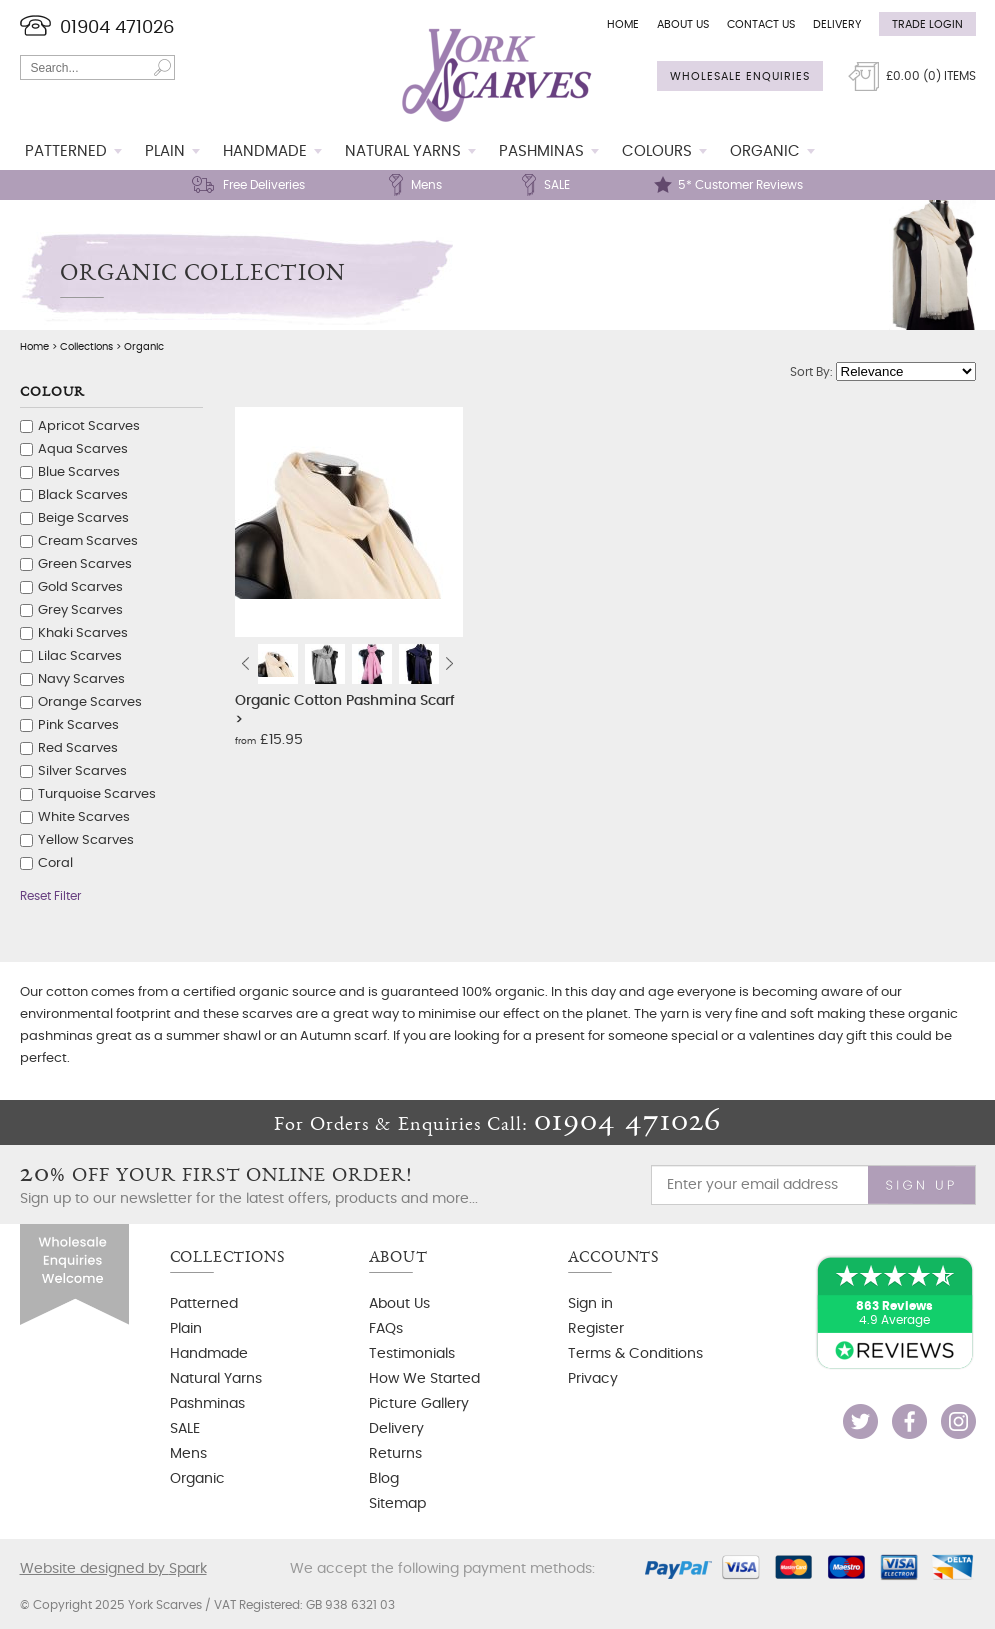 The width and height of the screenshot is (995, 1629). What do you see at coordinates (657, 151) in the screenshot?
I see `Colours` at bounding box center [657, 151].